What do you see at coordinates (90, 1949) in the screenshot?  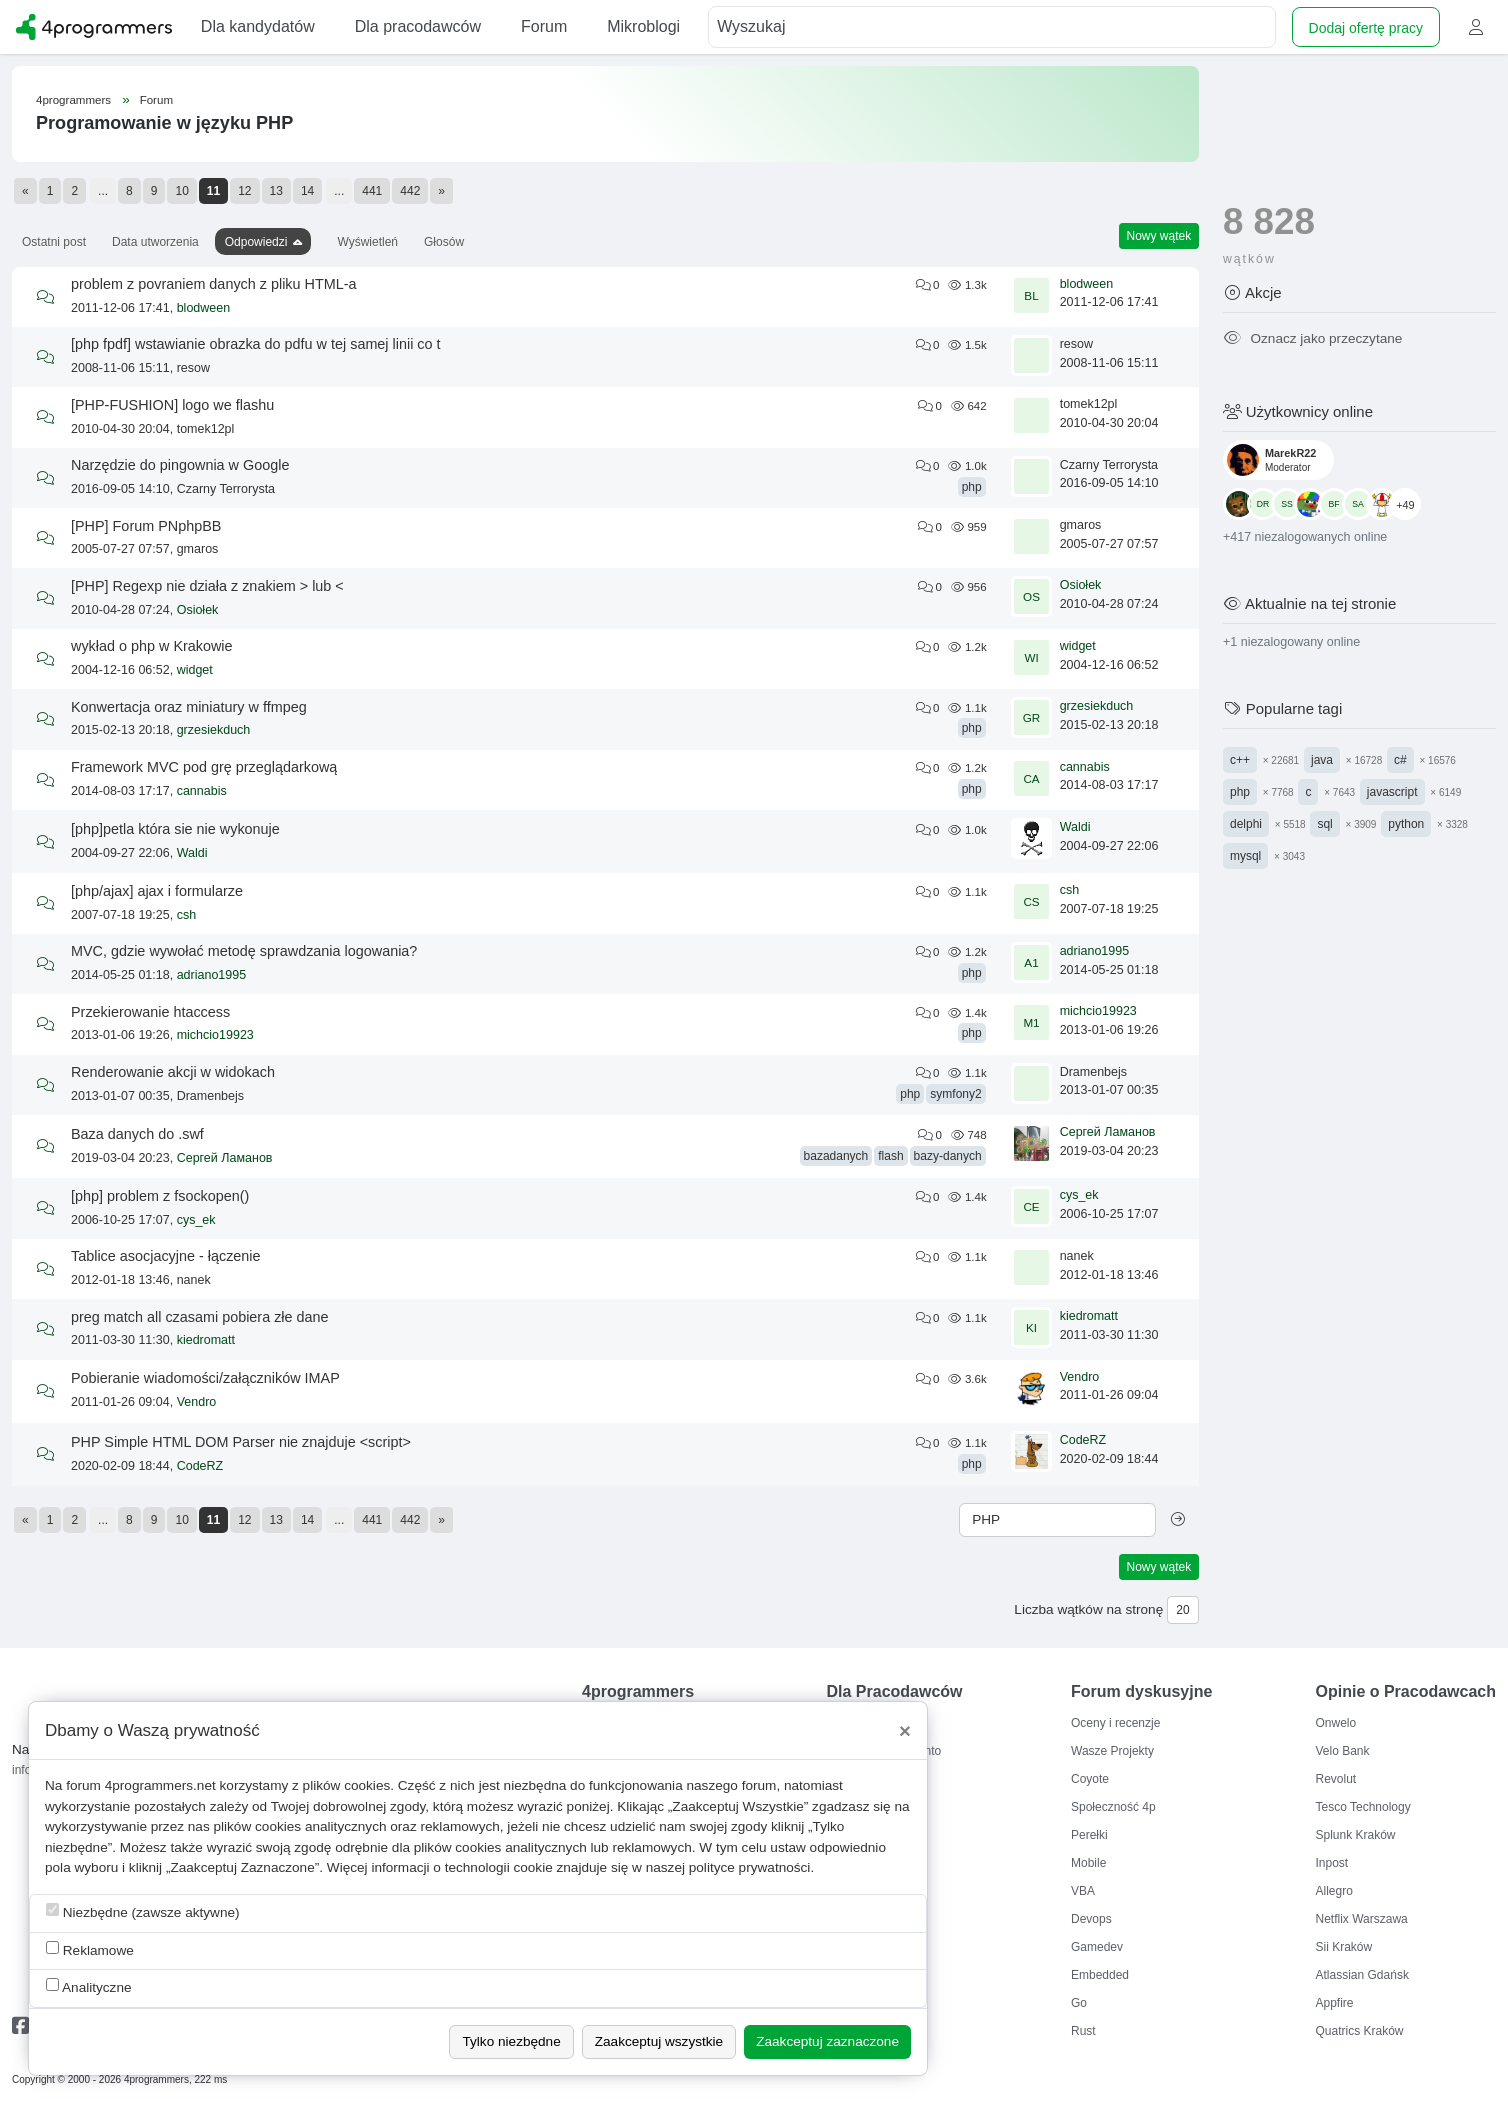 I see `Reklamowe` at bounding box center [90, 1949].